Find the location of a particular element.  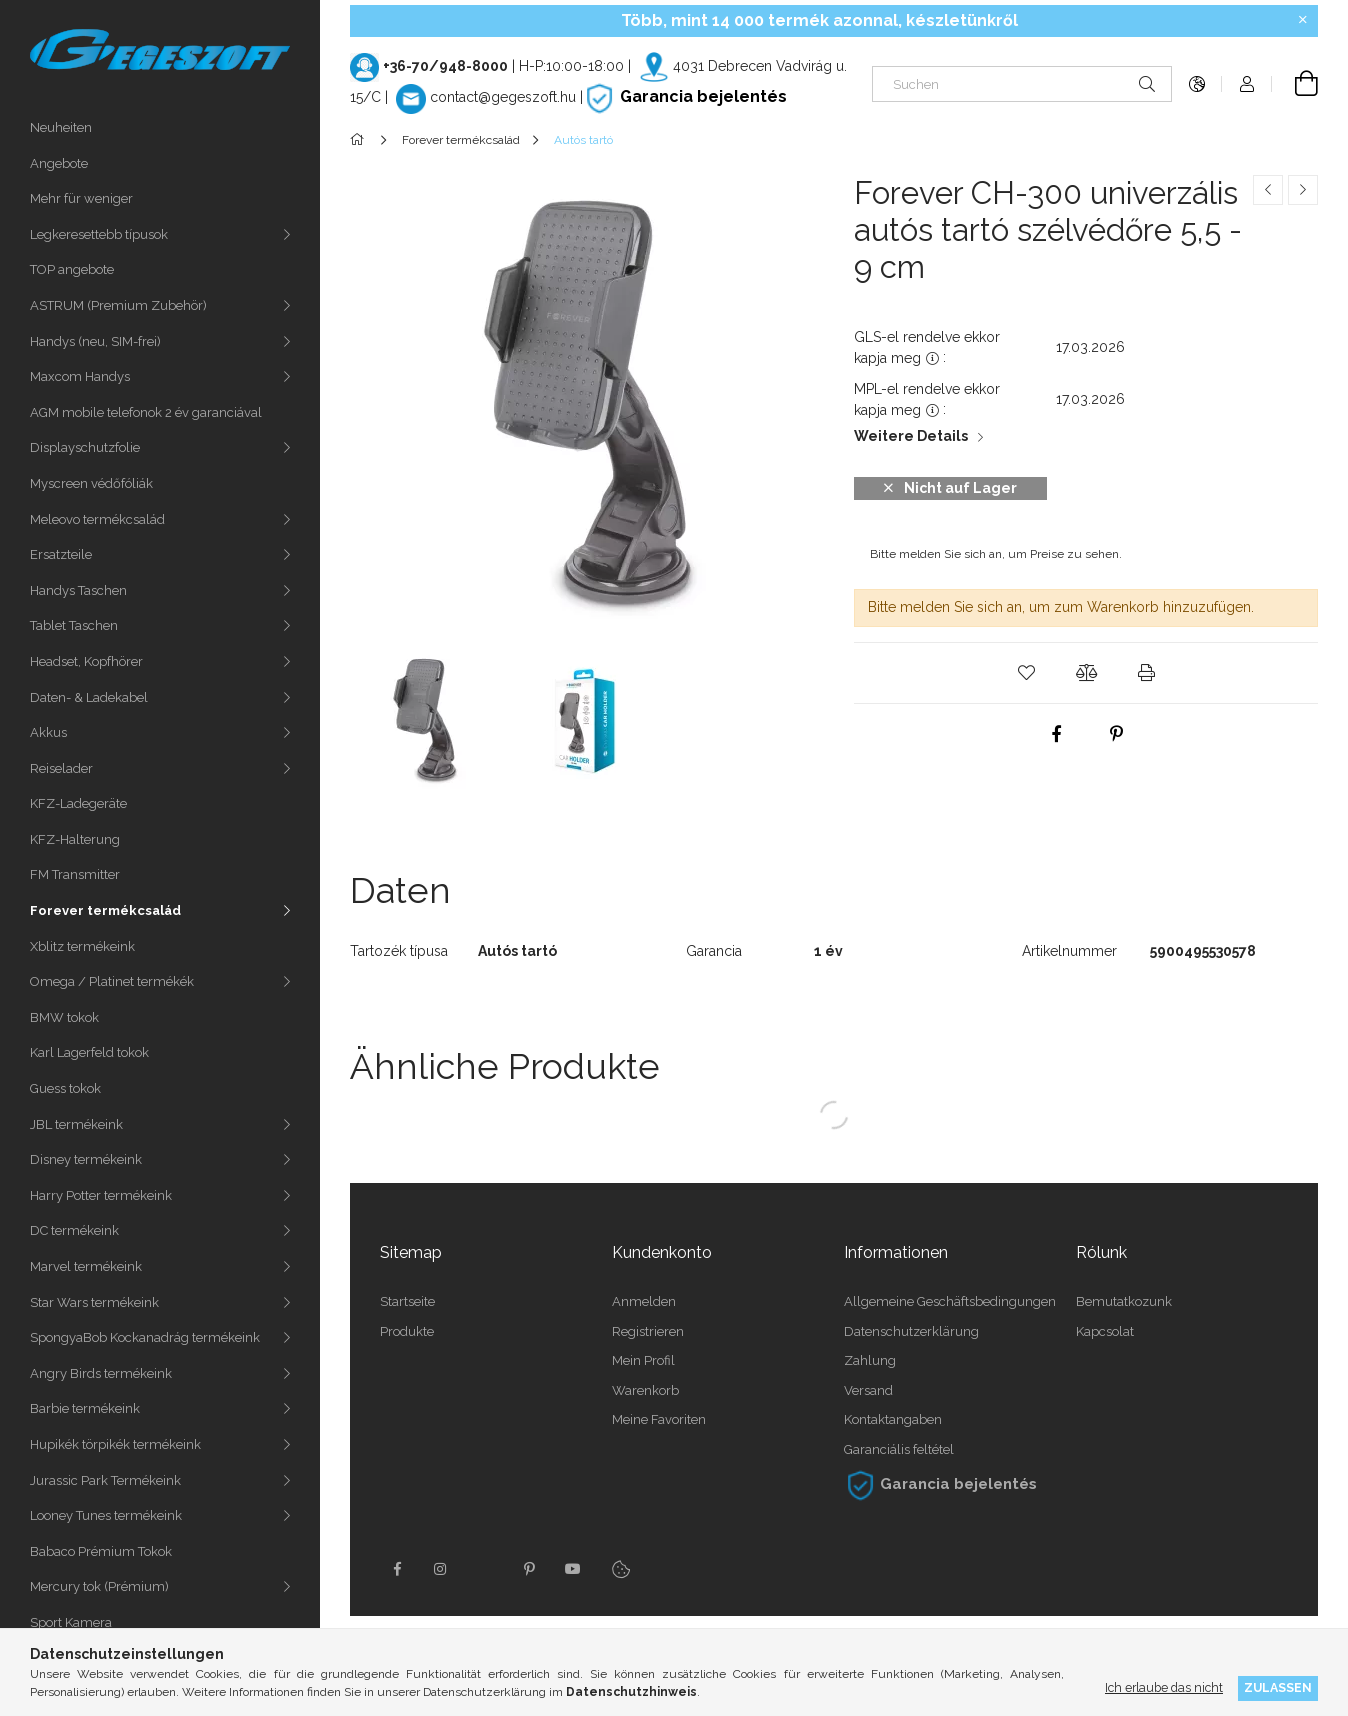

AGM mobile telefonok 2 év garanciával is located at coordinates (146, 412).